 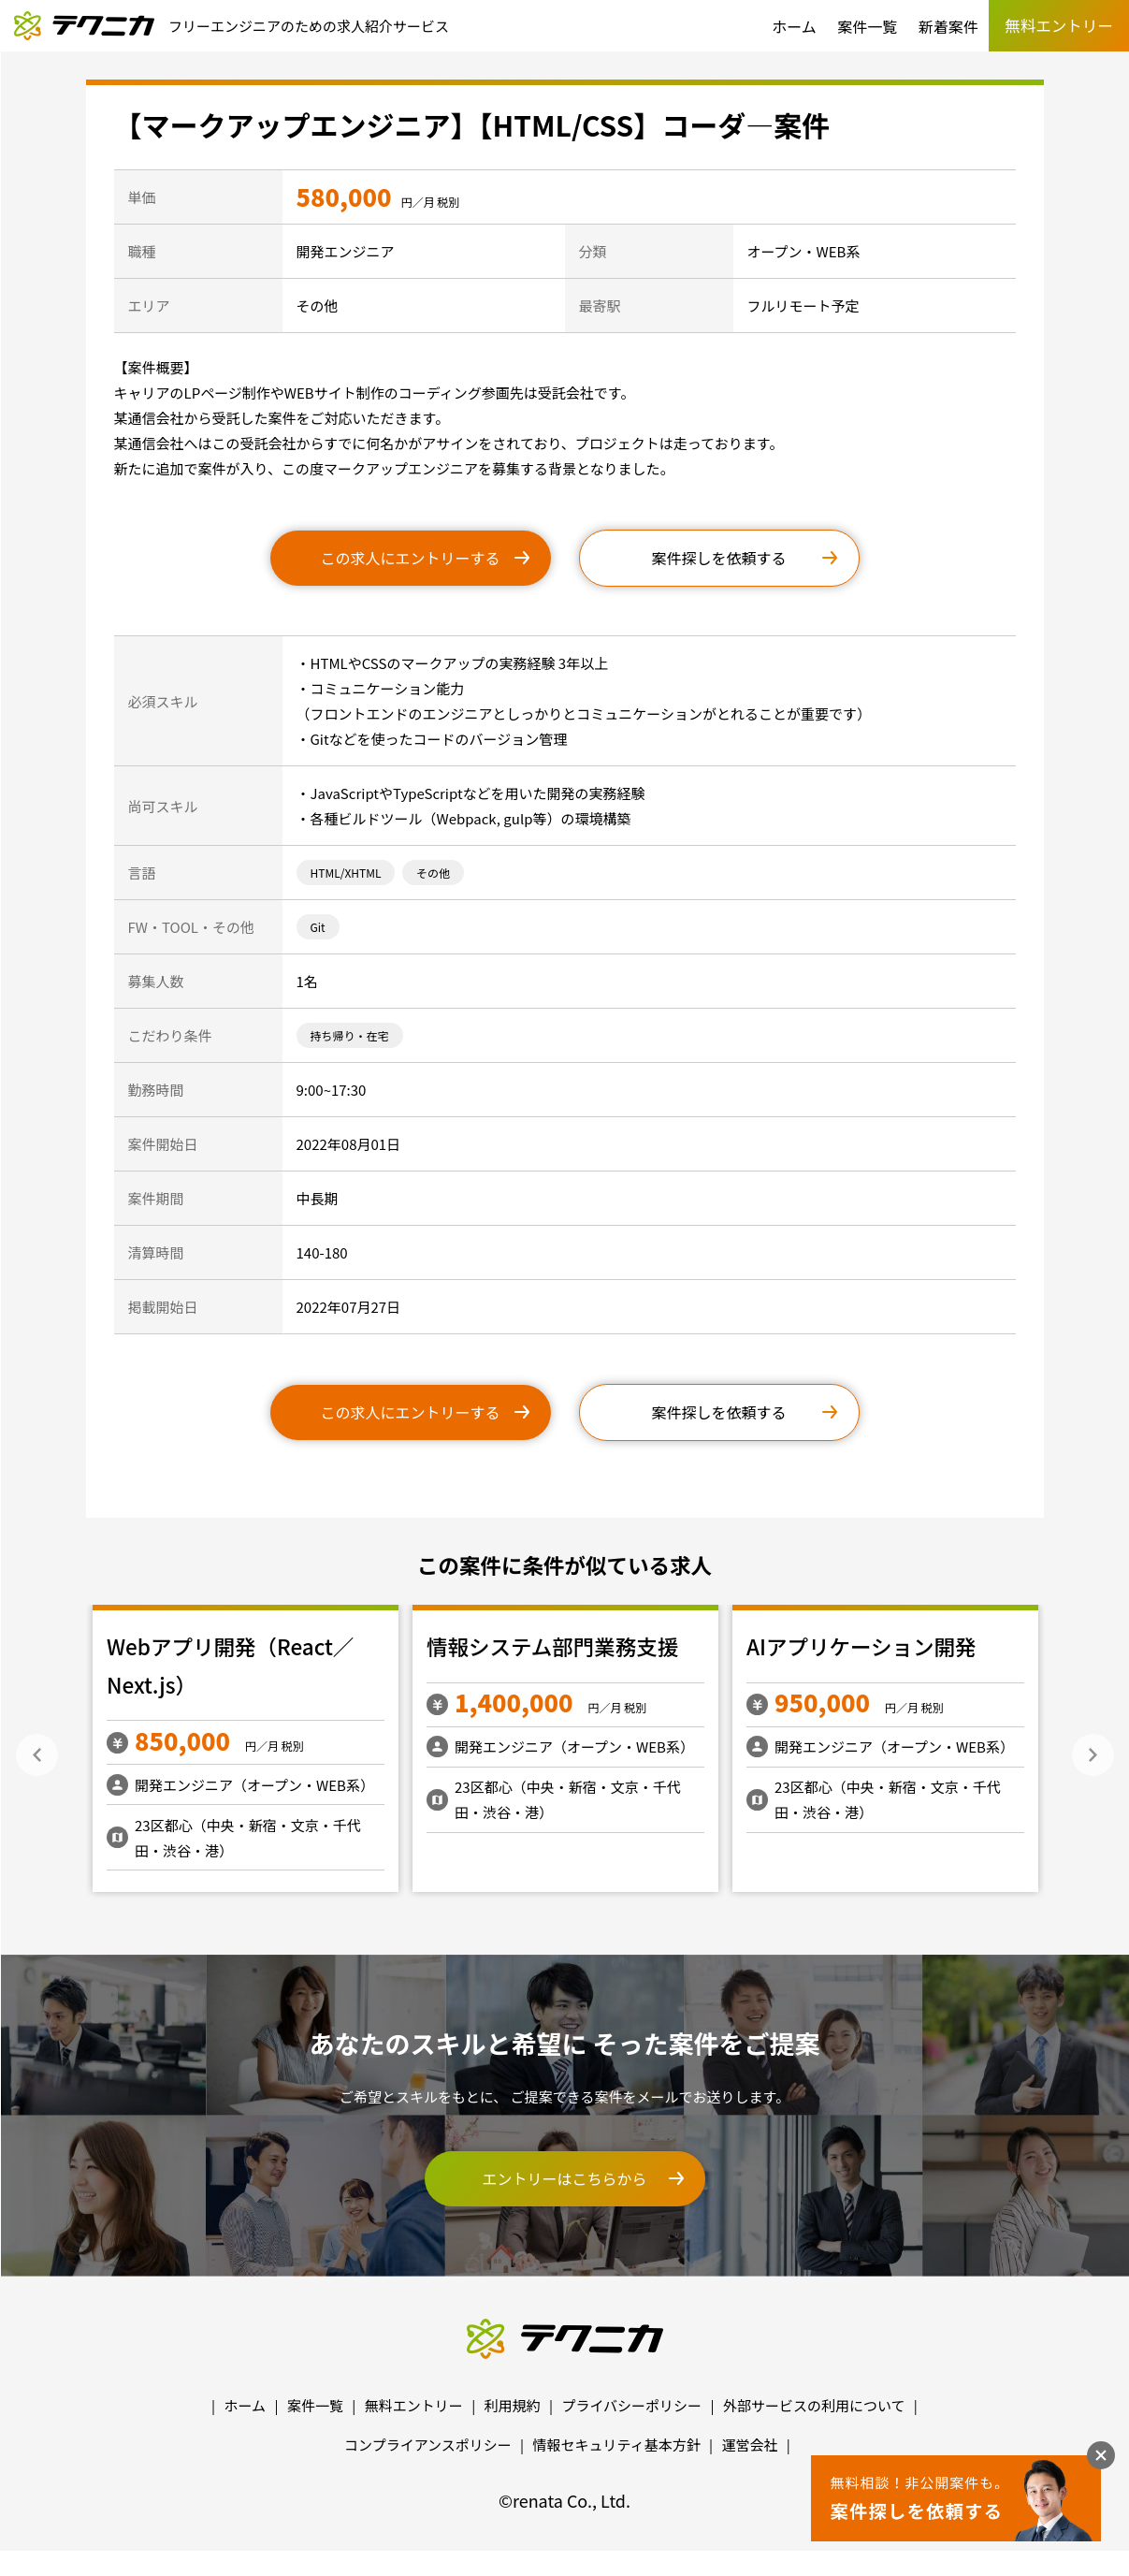 What do you see at coordinates (631, 2405) in the screenshot?
I see `プライバシーポリシー` at bounding box center [631, 2405].